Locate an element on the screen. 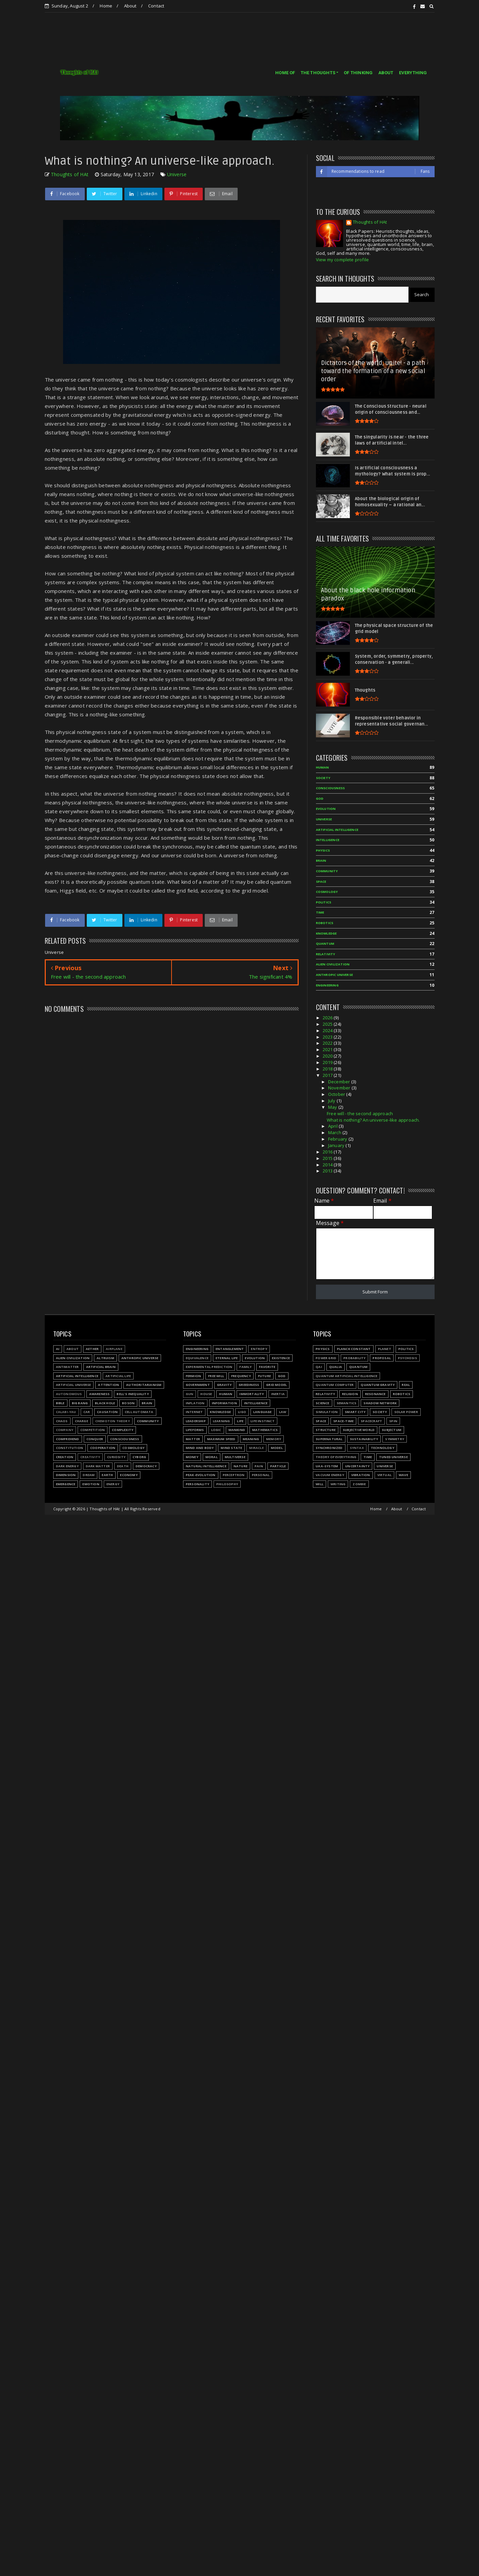  Semantics is located at coordinates (347, 1403).